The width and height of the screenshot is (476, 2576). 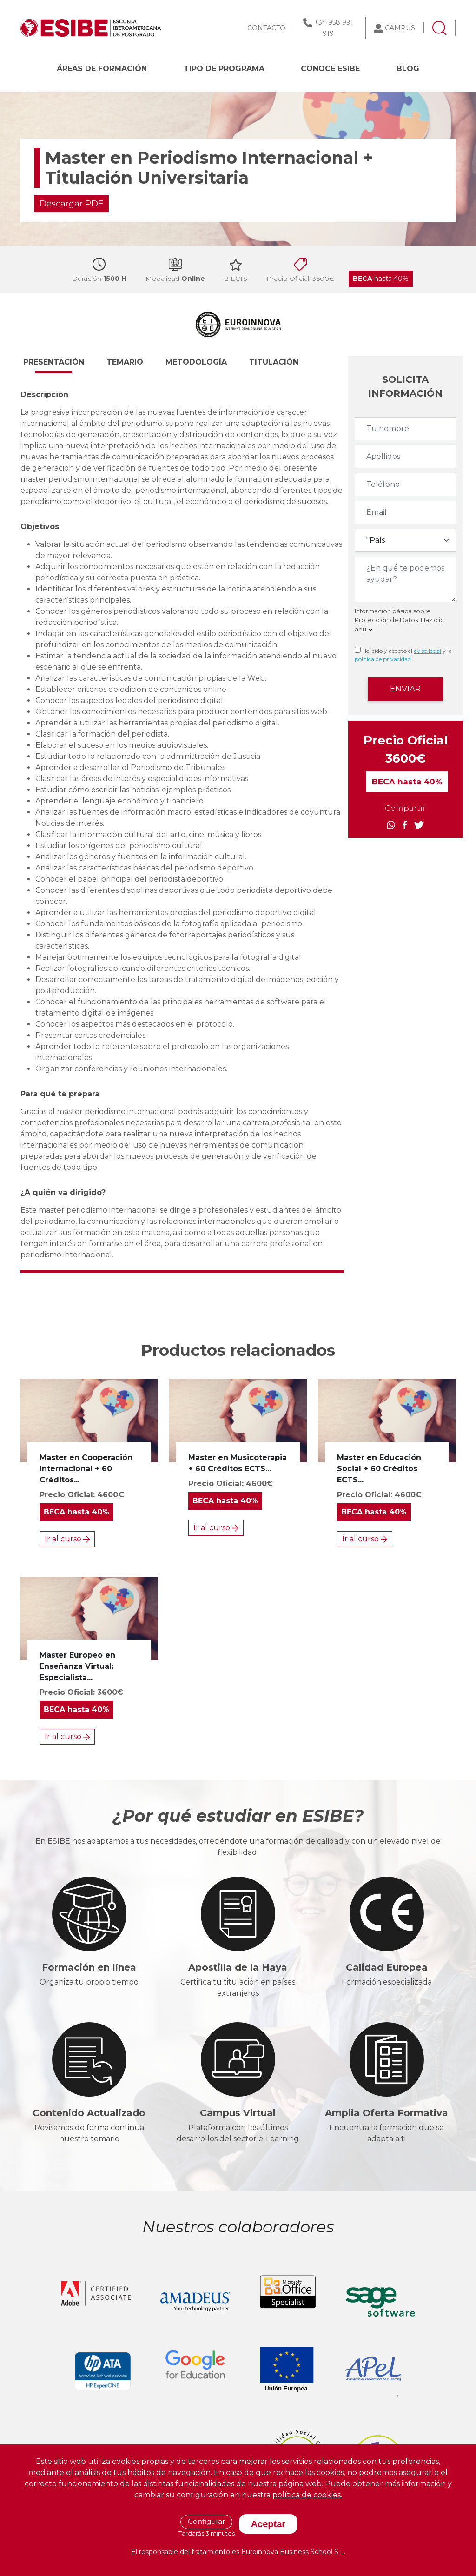 What do you see at coordinates (383, 659) in the screenshot?
I see `política de privacidad` at bounding box center [383, 659].